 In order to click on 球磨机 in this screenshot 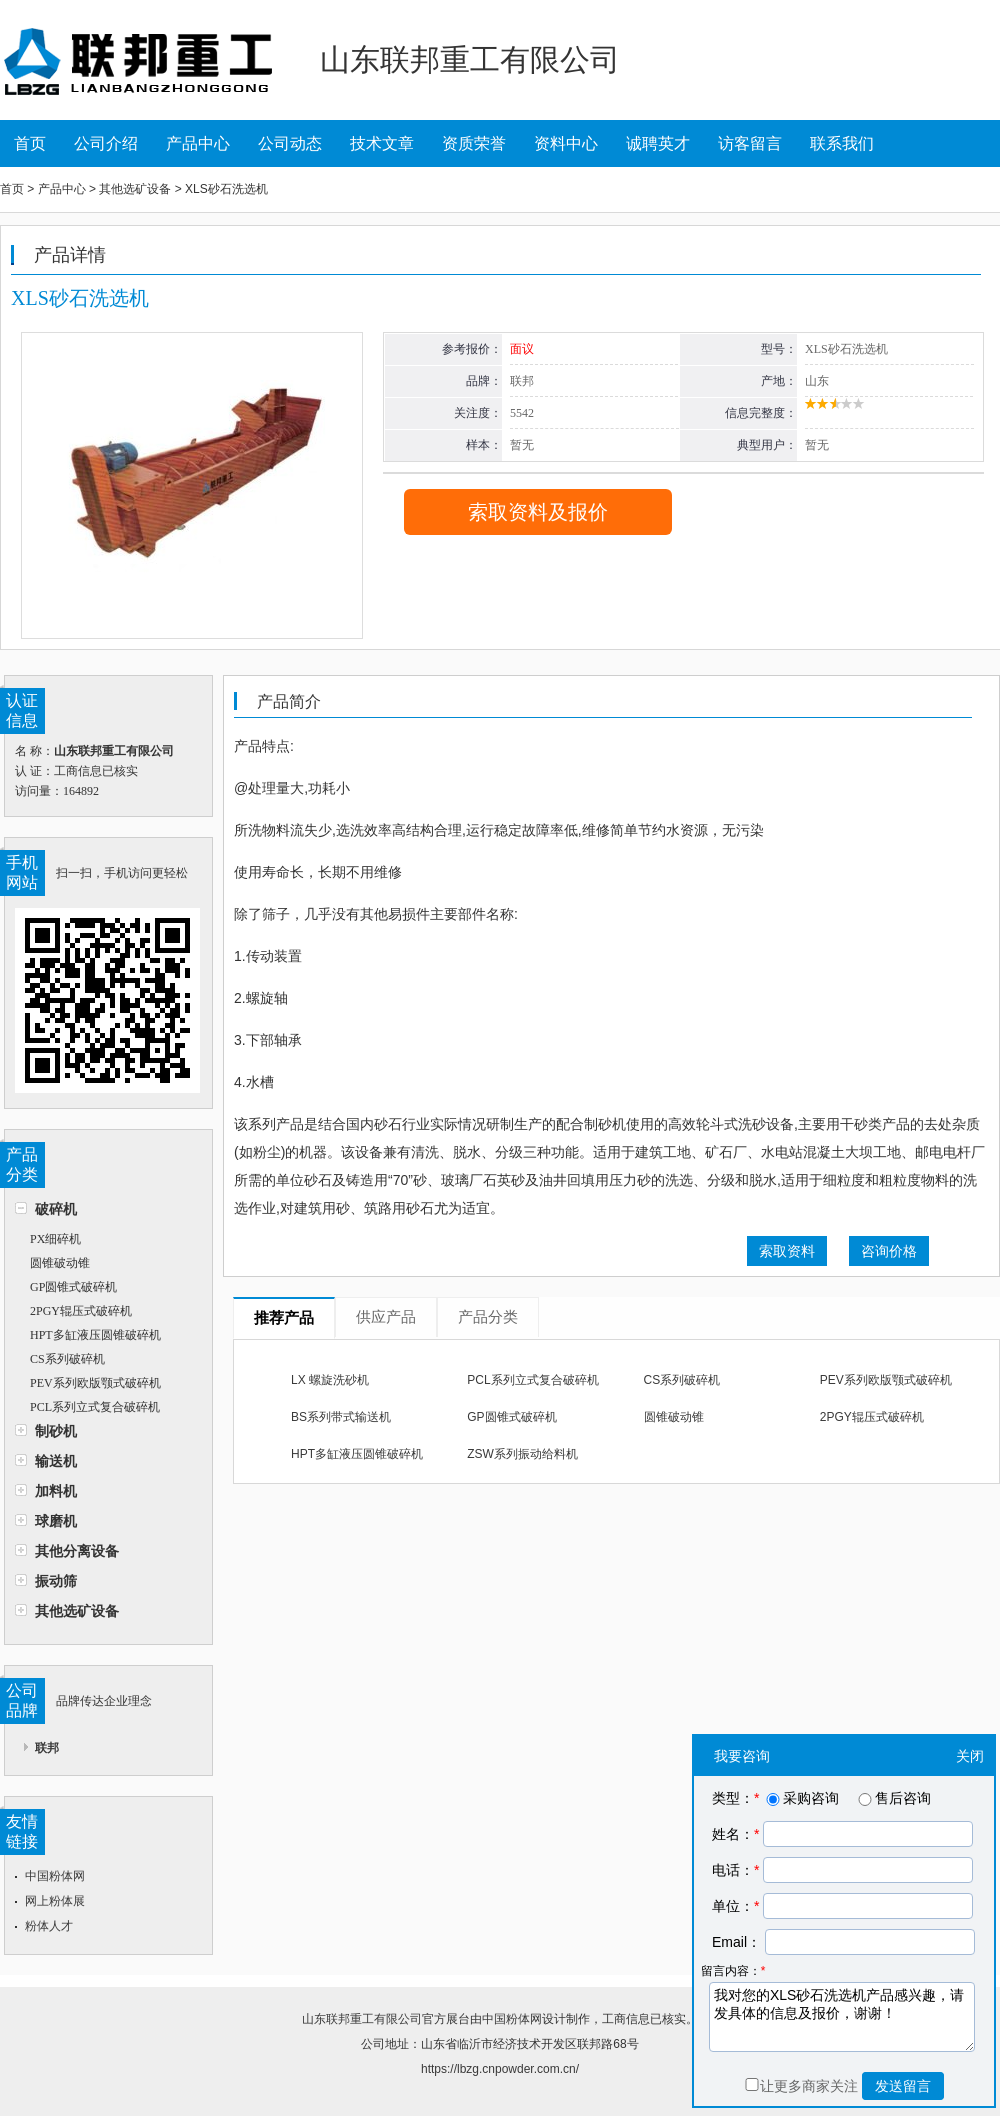, I will do `click(56, 1521)`.